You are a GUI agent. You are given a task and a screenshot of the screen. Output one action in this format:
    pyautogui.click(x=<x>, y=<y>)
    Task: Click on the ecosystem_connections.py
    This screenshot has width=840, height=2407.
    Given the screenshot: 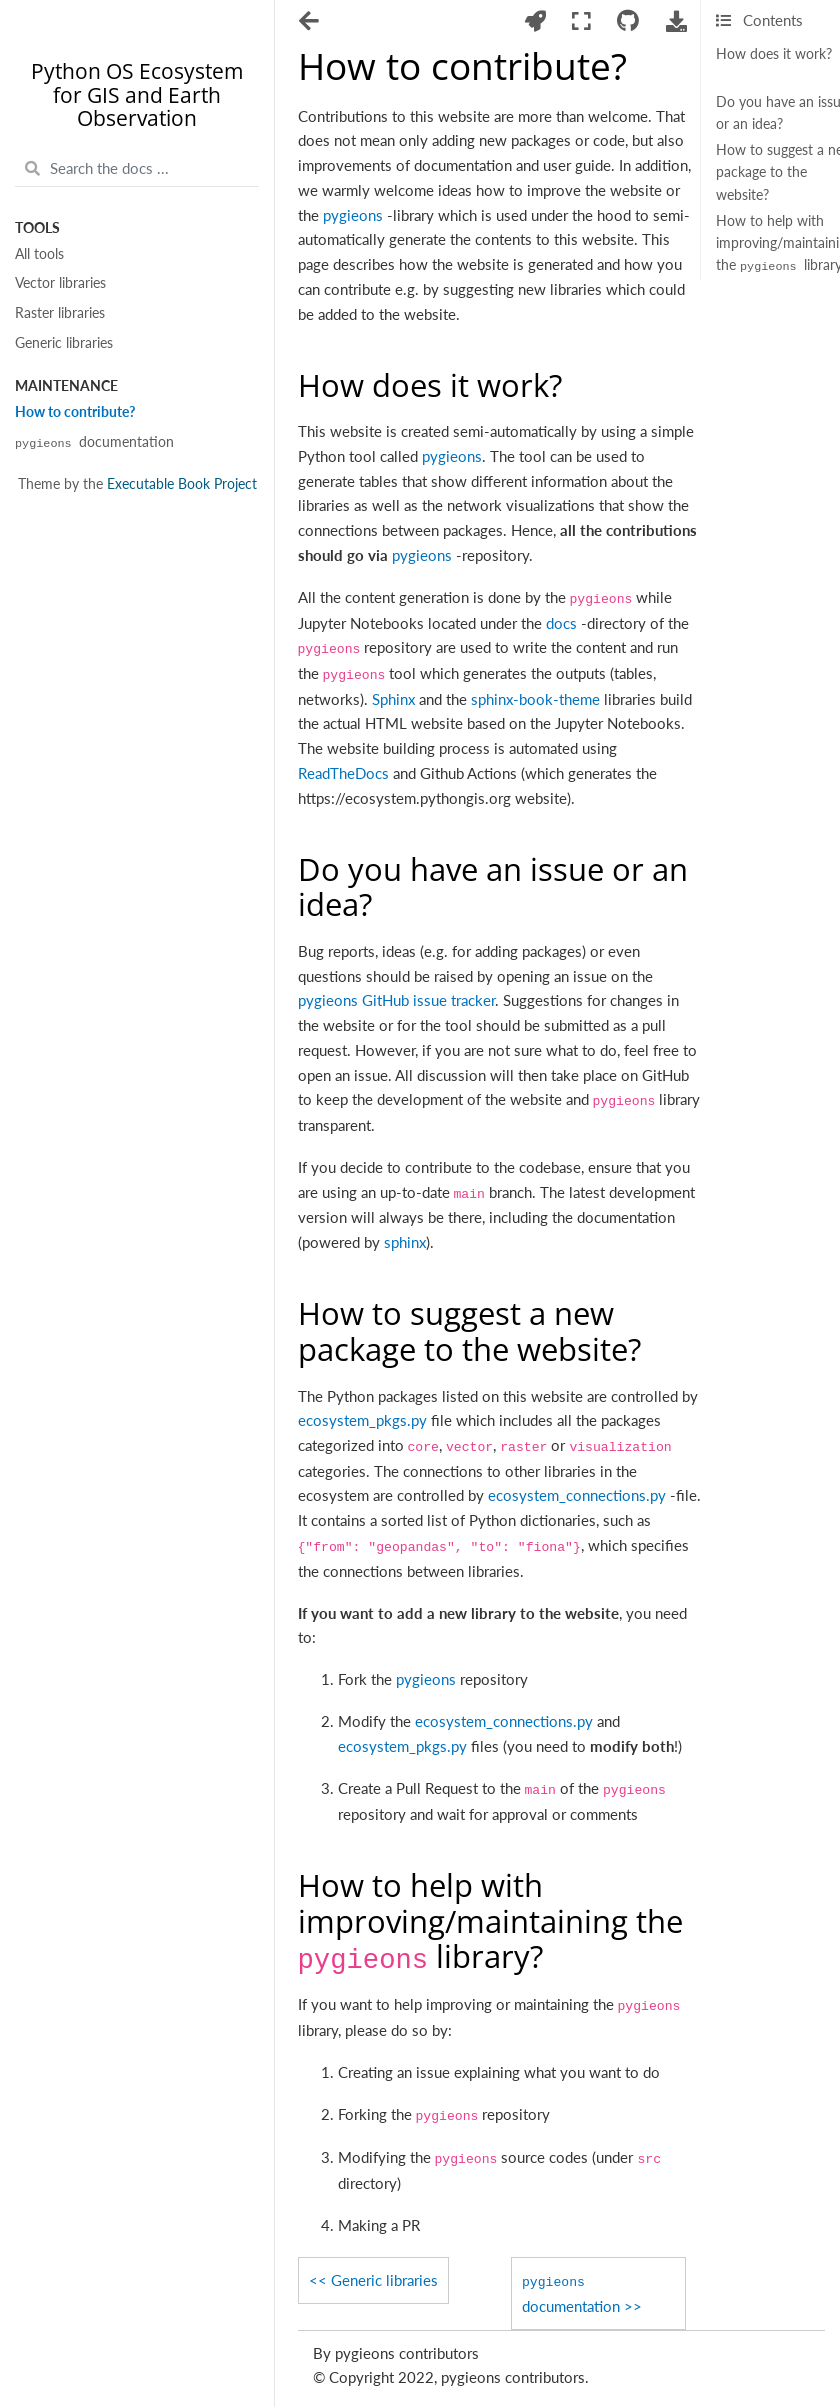 What is the action you would take?
    pyautogui.click(x=577, y=1495)
    